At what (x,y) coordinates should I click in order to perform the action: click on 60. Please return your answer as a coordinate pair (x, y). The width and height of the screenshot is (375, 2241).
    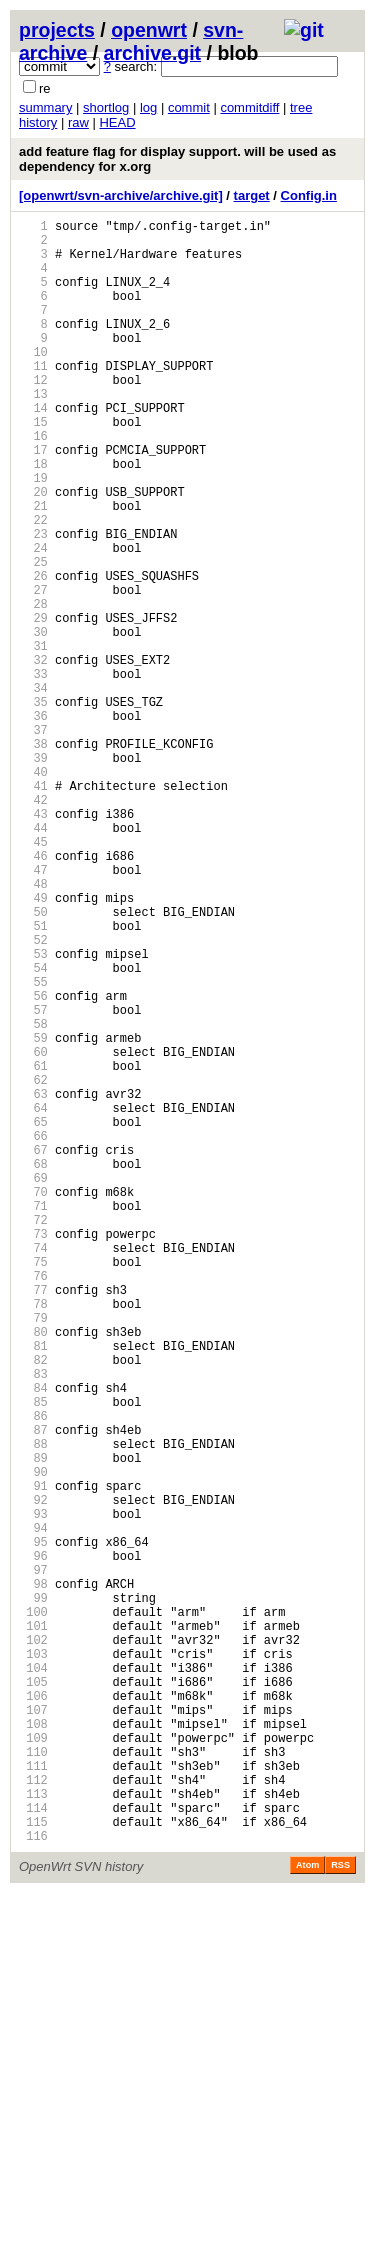
    Looking at the image, I should click on (33, 1231).